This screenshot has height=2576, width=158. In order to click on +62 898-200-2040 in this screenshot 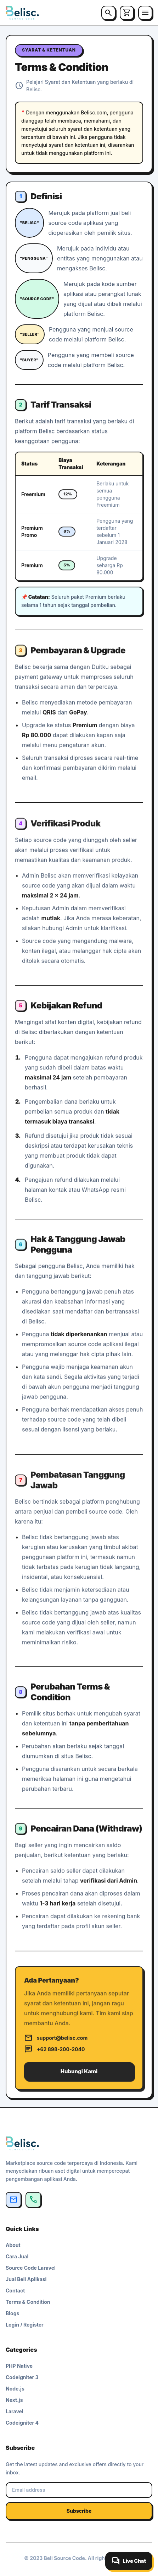, I will do `click(54, 2054)`.